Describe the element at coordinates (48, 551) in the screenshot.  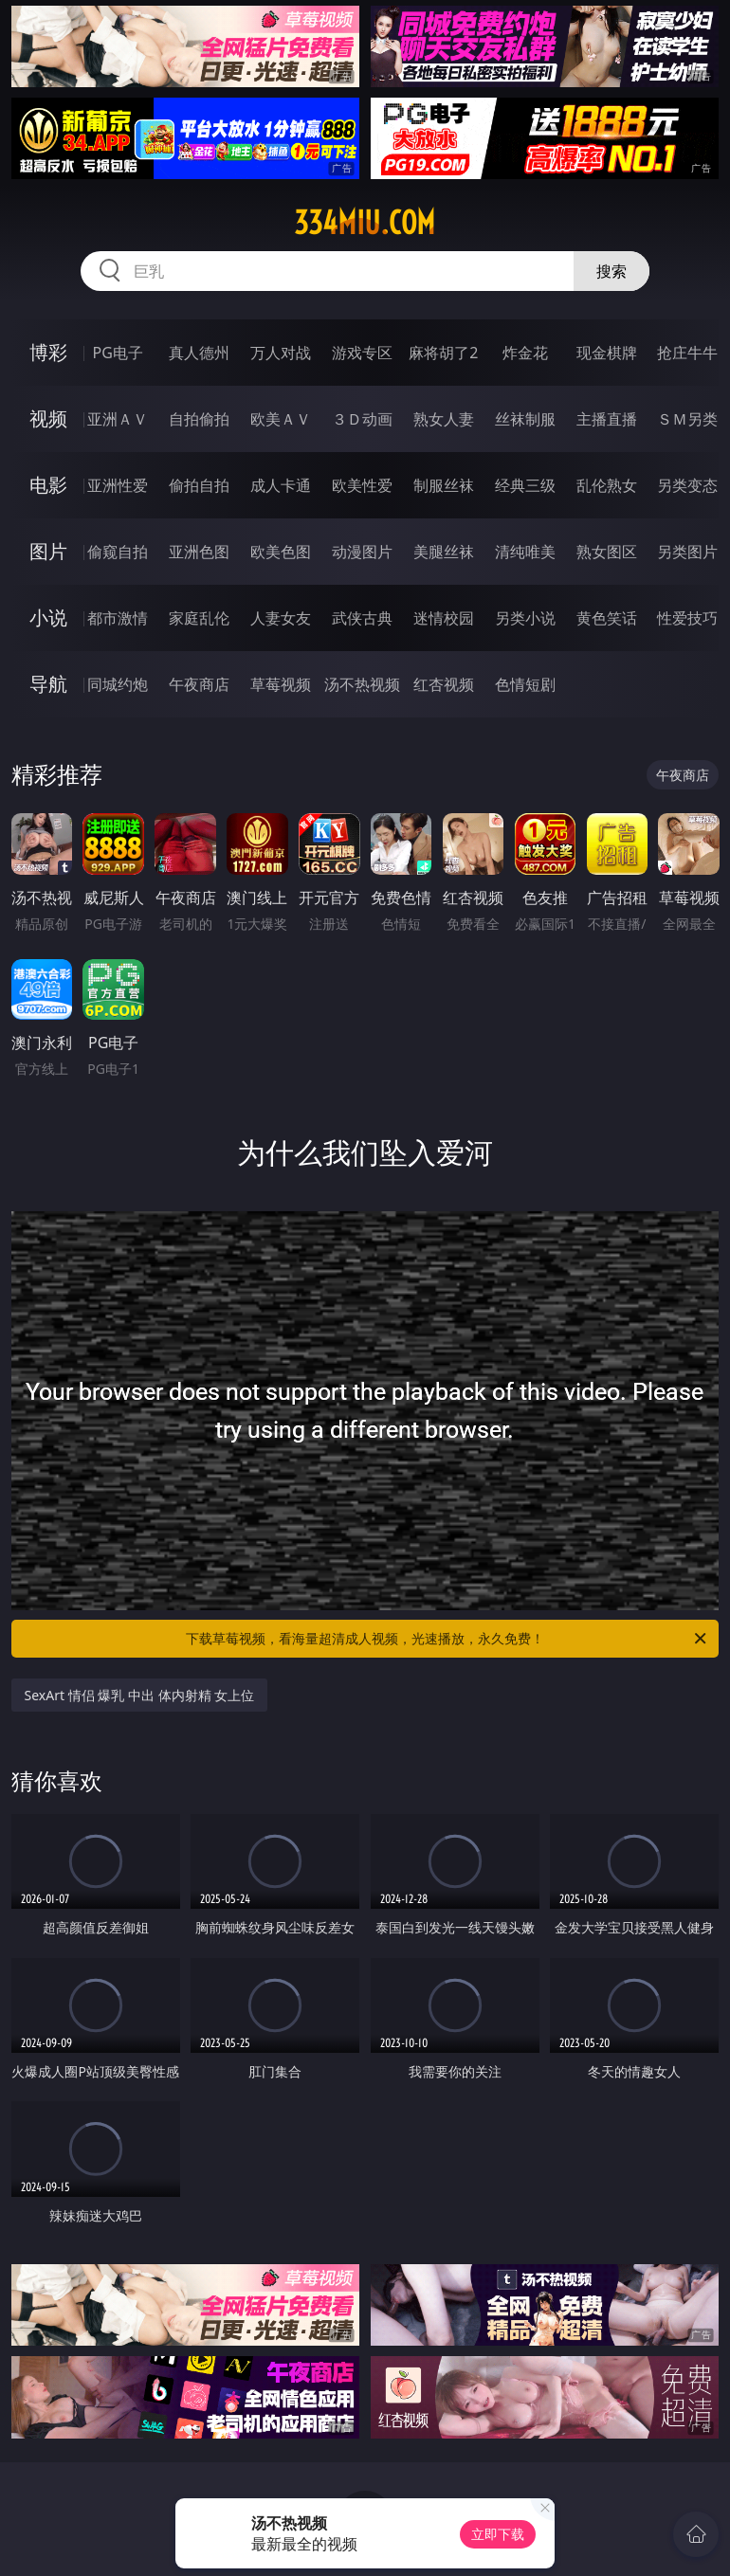
I see `图片` at that location.